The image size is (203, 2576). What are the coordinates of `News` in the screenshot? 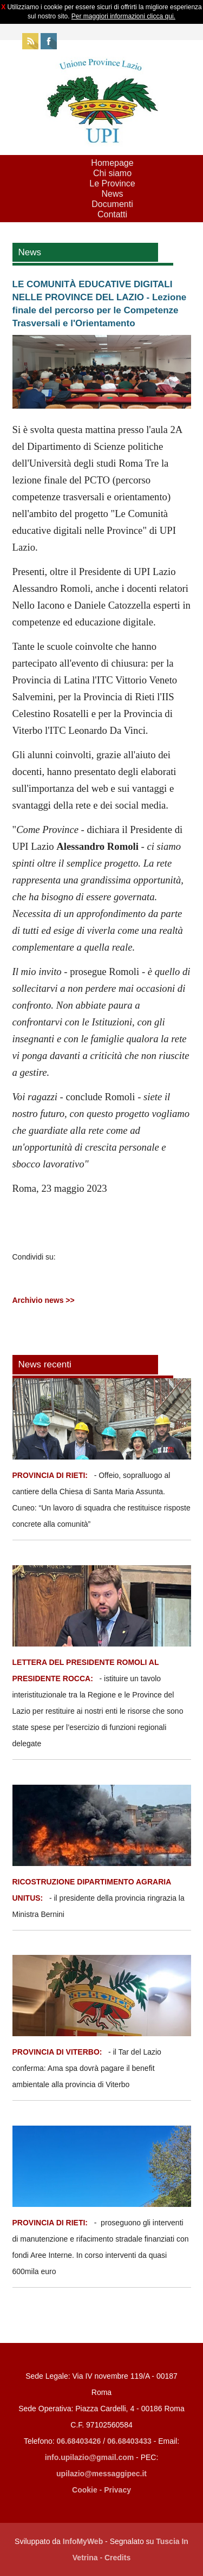 It's located at (112, 193).